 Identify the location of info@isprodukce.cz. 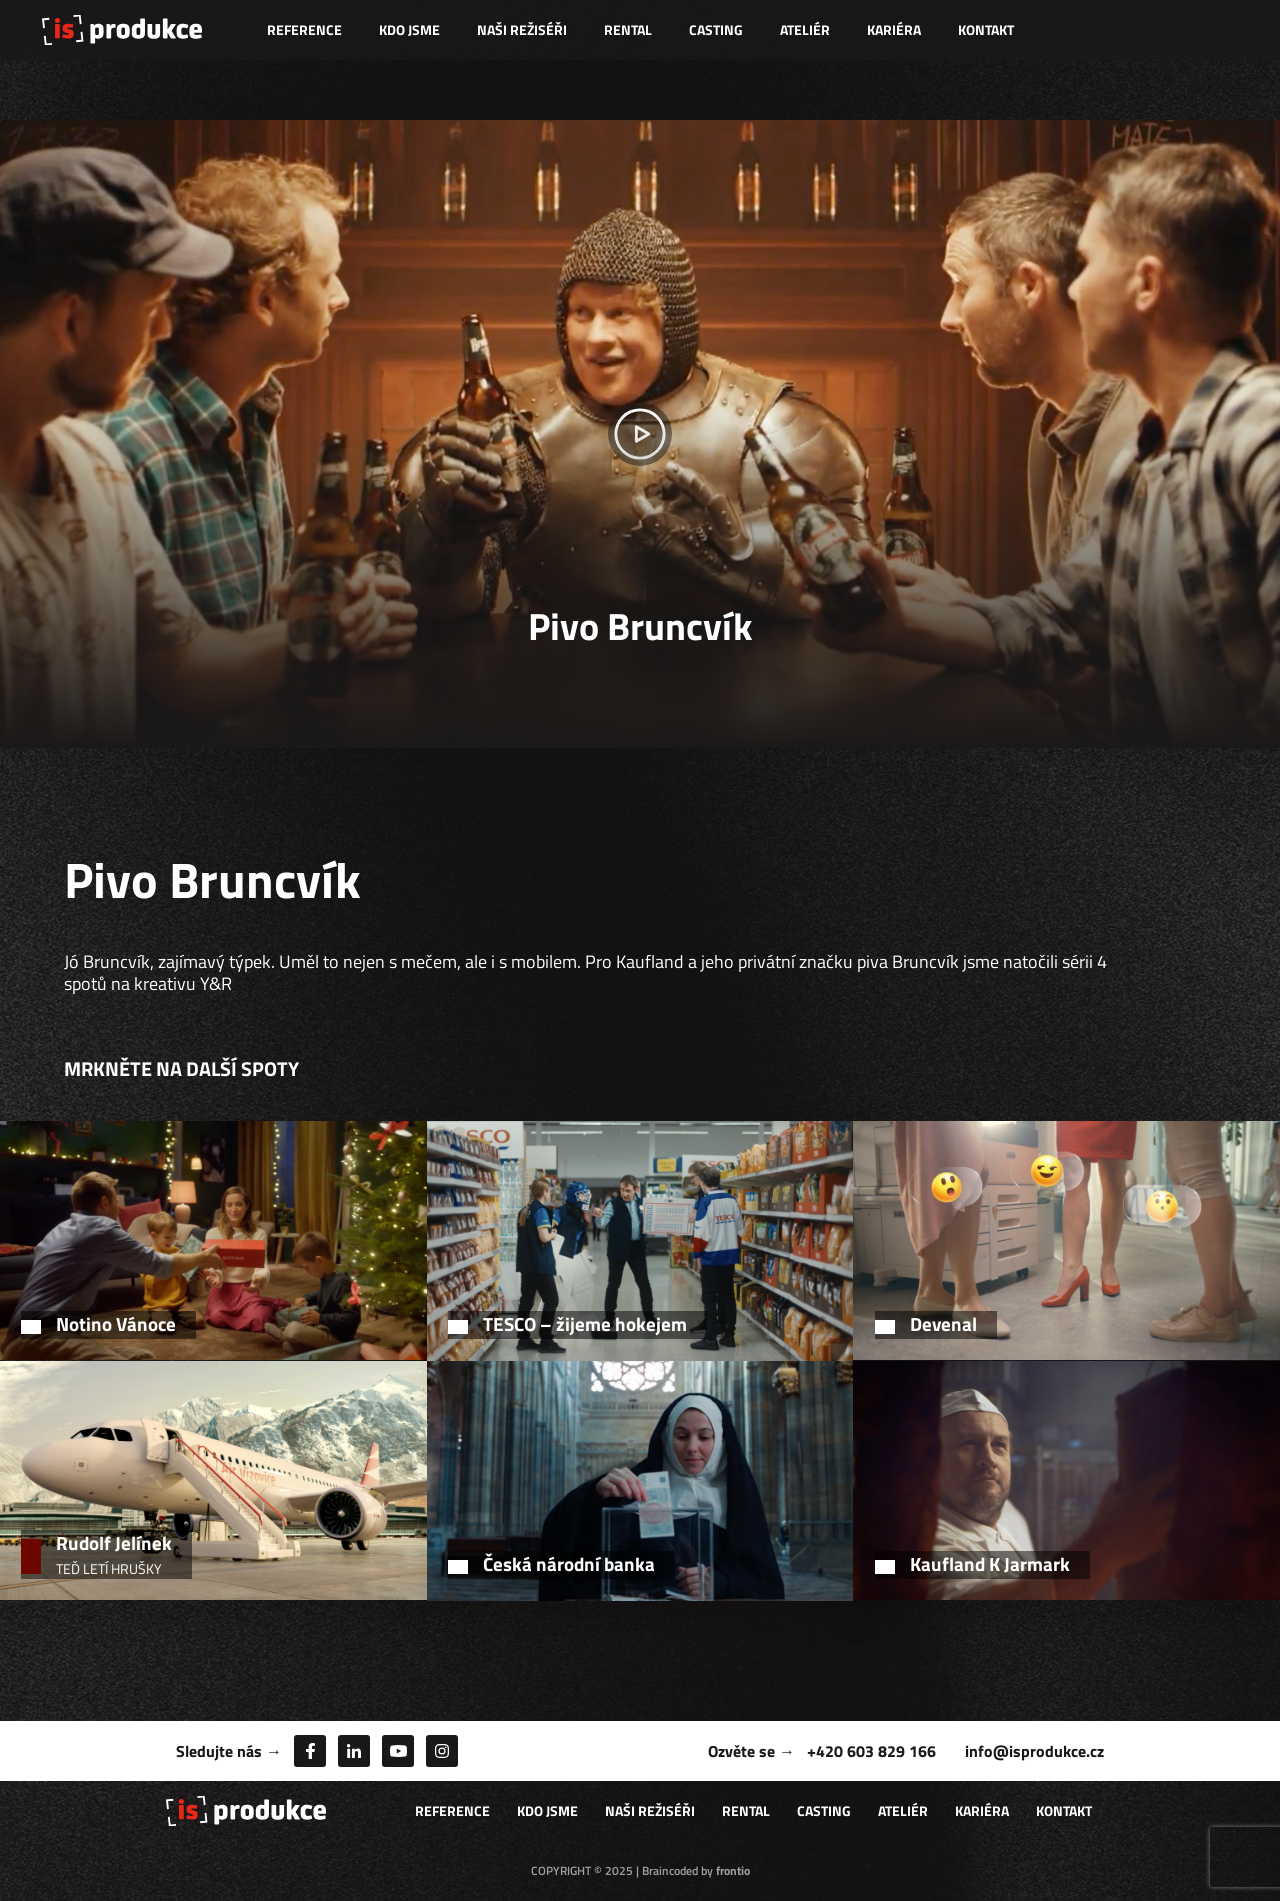
(1034, 1751).